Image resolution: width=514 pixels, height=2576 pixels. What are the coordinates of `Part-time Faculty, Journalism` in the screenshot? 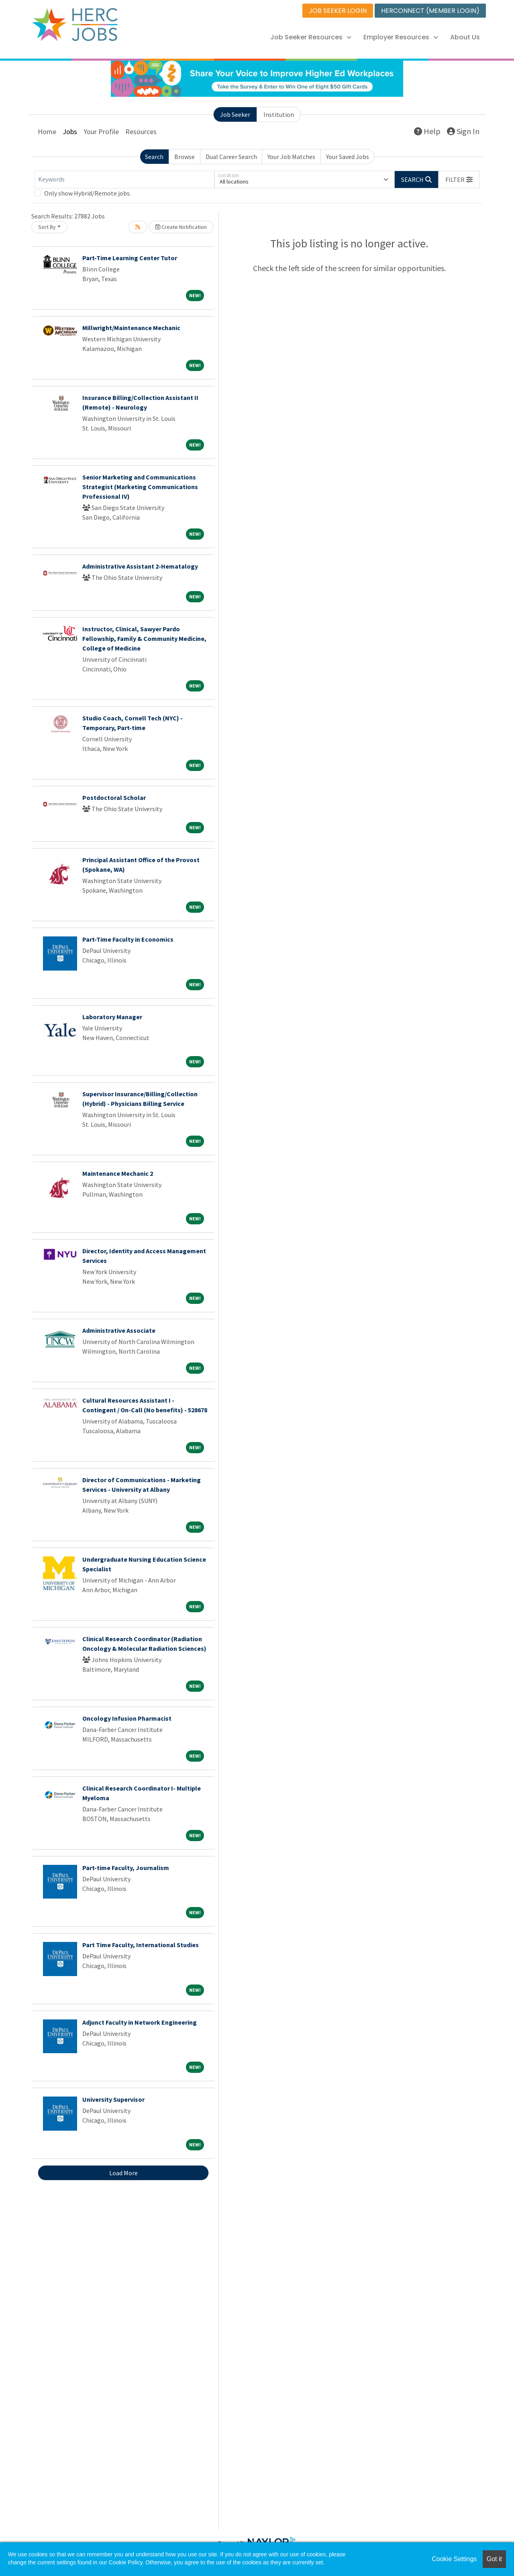 It's located at (125, 1868).